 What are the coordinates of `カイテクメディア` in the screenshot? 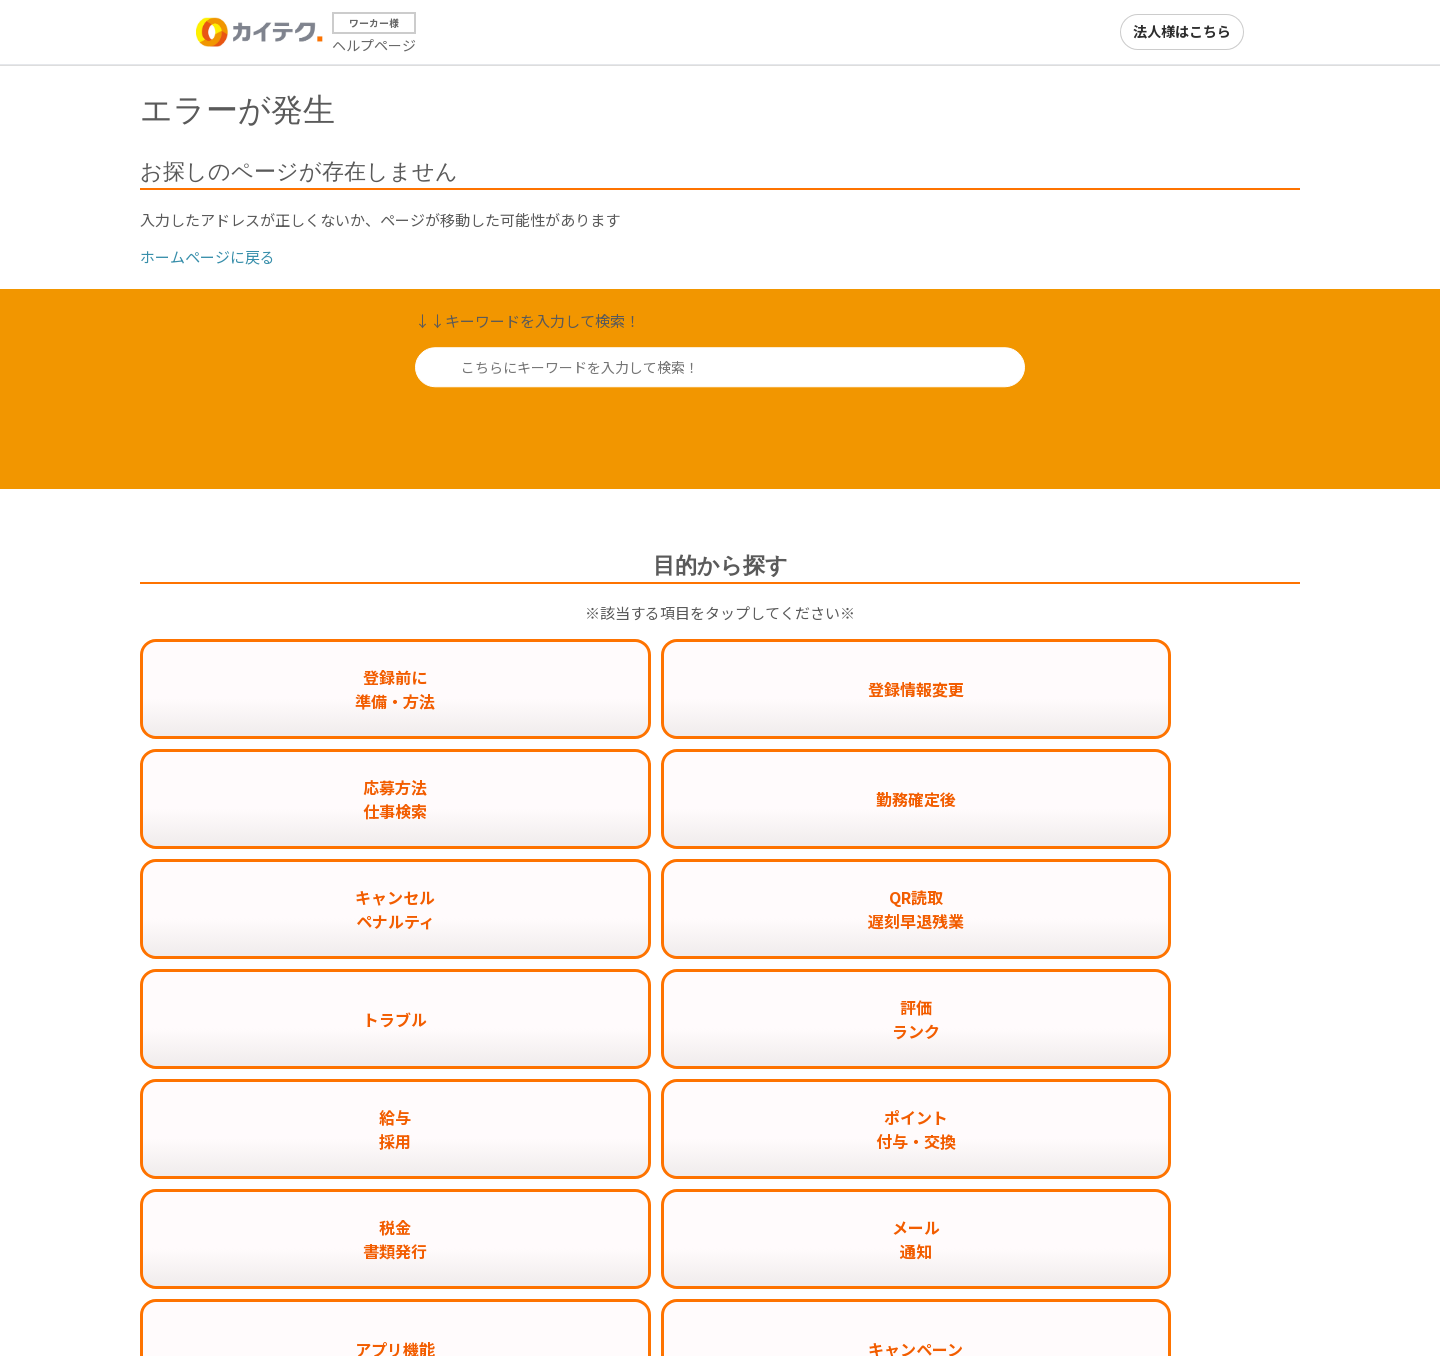 It's located at (1081, 1303).